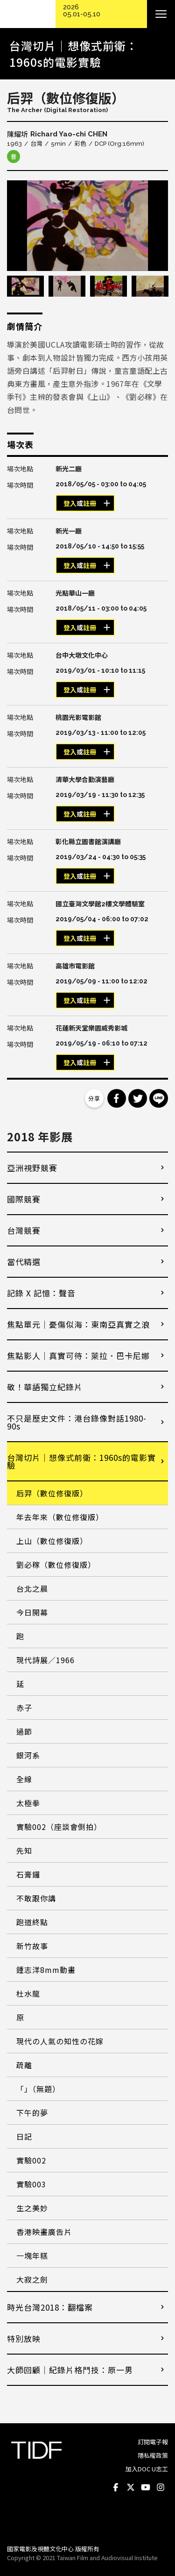 The height and width of the screenshot is (2576, 175). Describe the element at coordinates (28, 1993) in the screenshot. I see `杜水龍` at that location.